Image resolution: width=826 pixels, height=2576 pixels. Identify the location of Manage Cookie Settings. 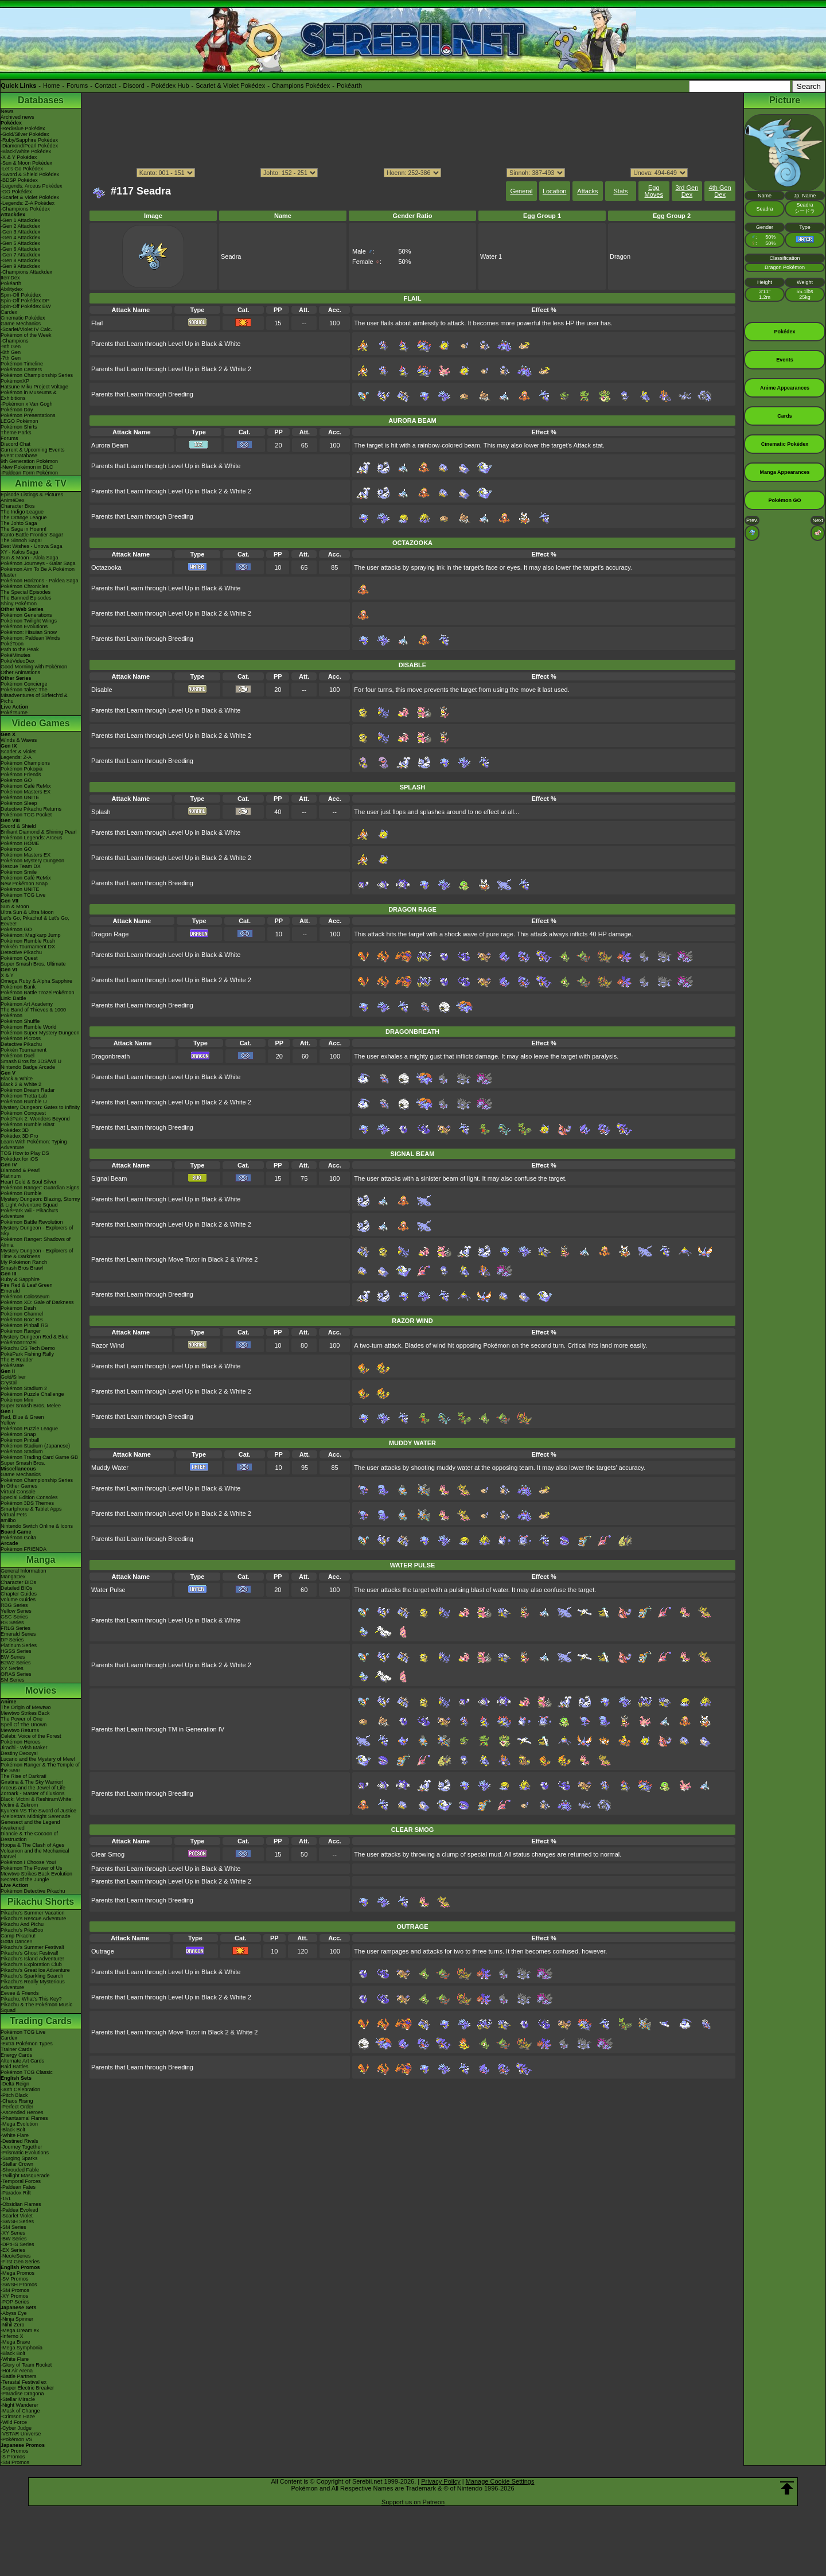
(500, 2481).